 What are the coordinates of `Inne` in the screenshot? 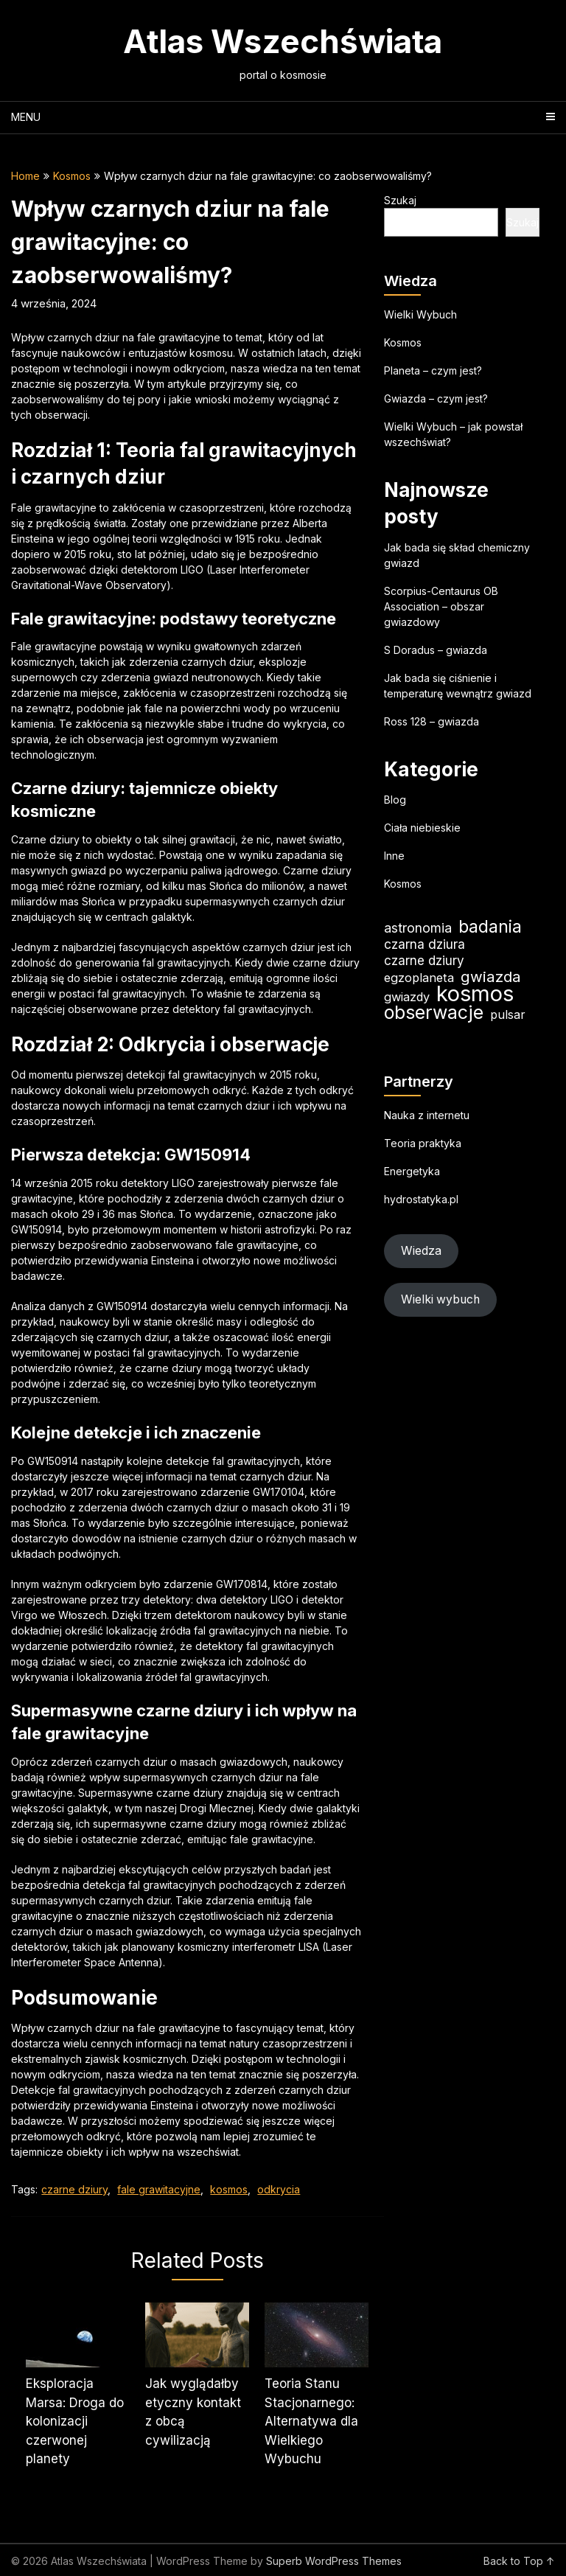 It's located at (394, 855).